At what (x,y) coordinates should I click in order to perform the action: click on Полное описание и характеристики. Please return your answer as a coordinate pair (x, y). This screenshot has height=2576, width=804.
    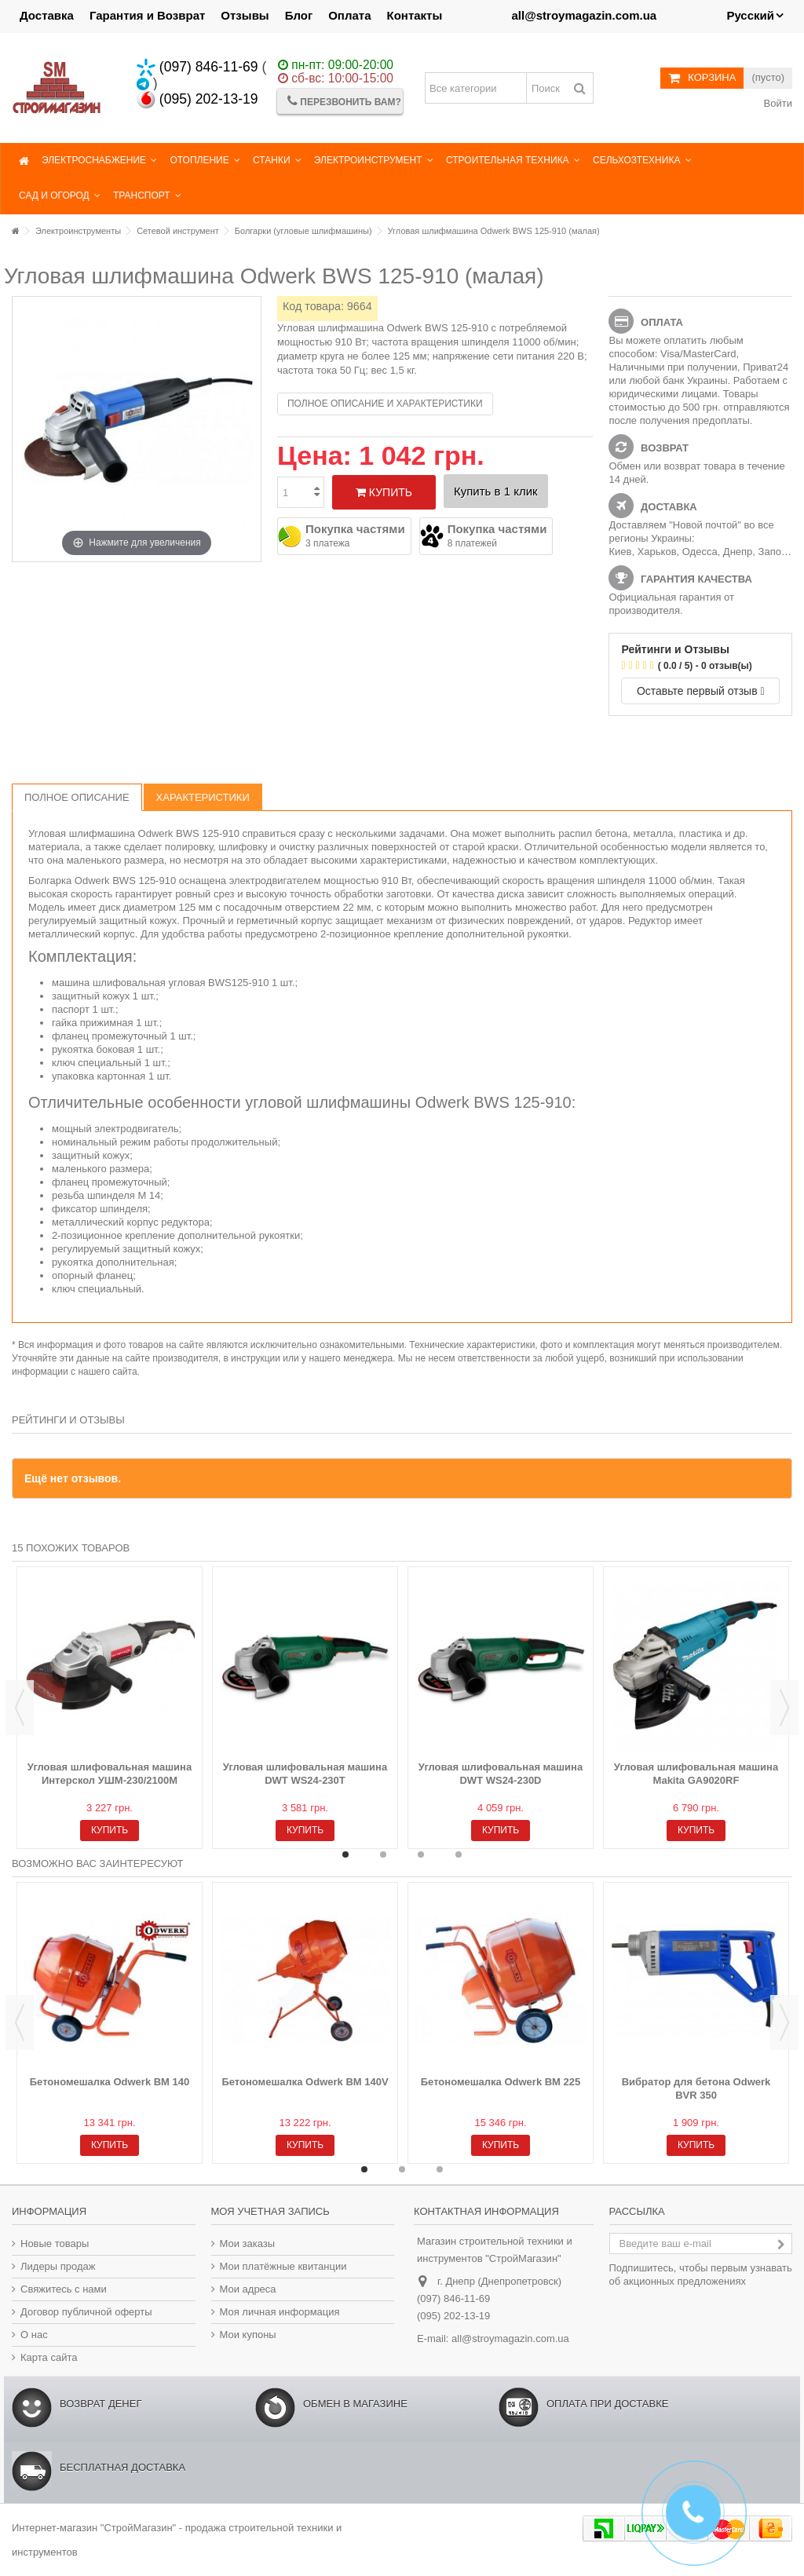
    Looking at the image, I should click on (385, 403).